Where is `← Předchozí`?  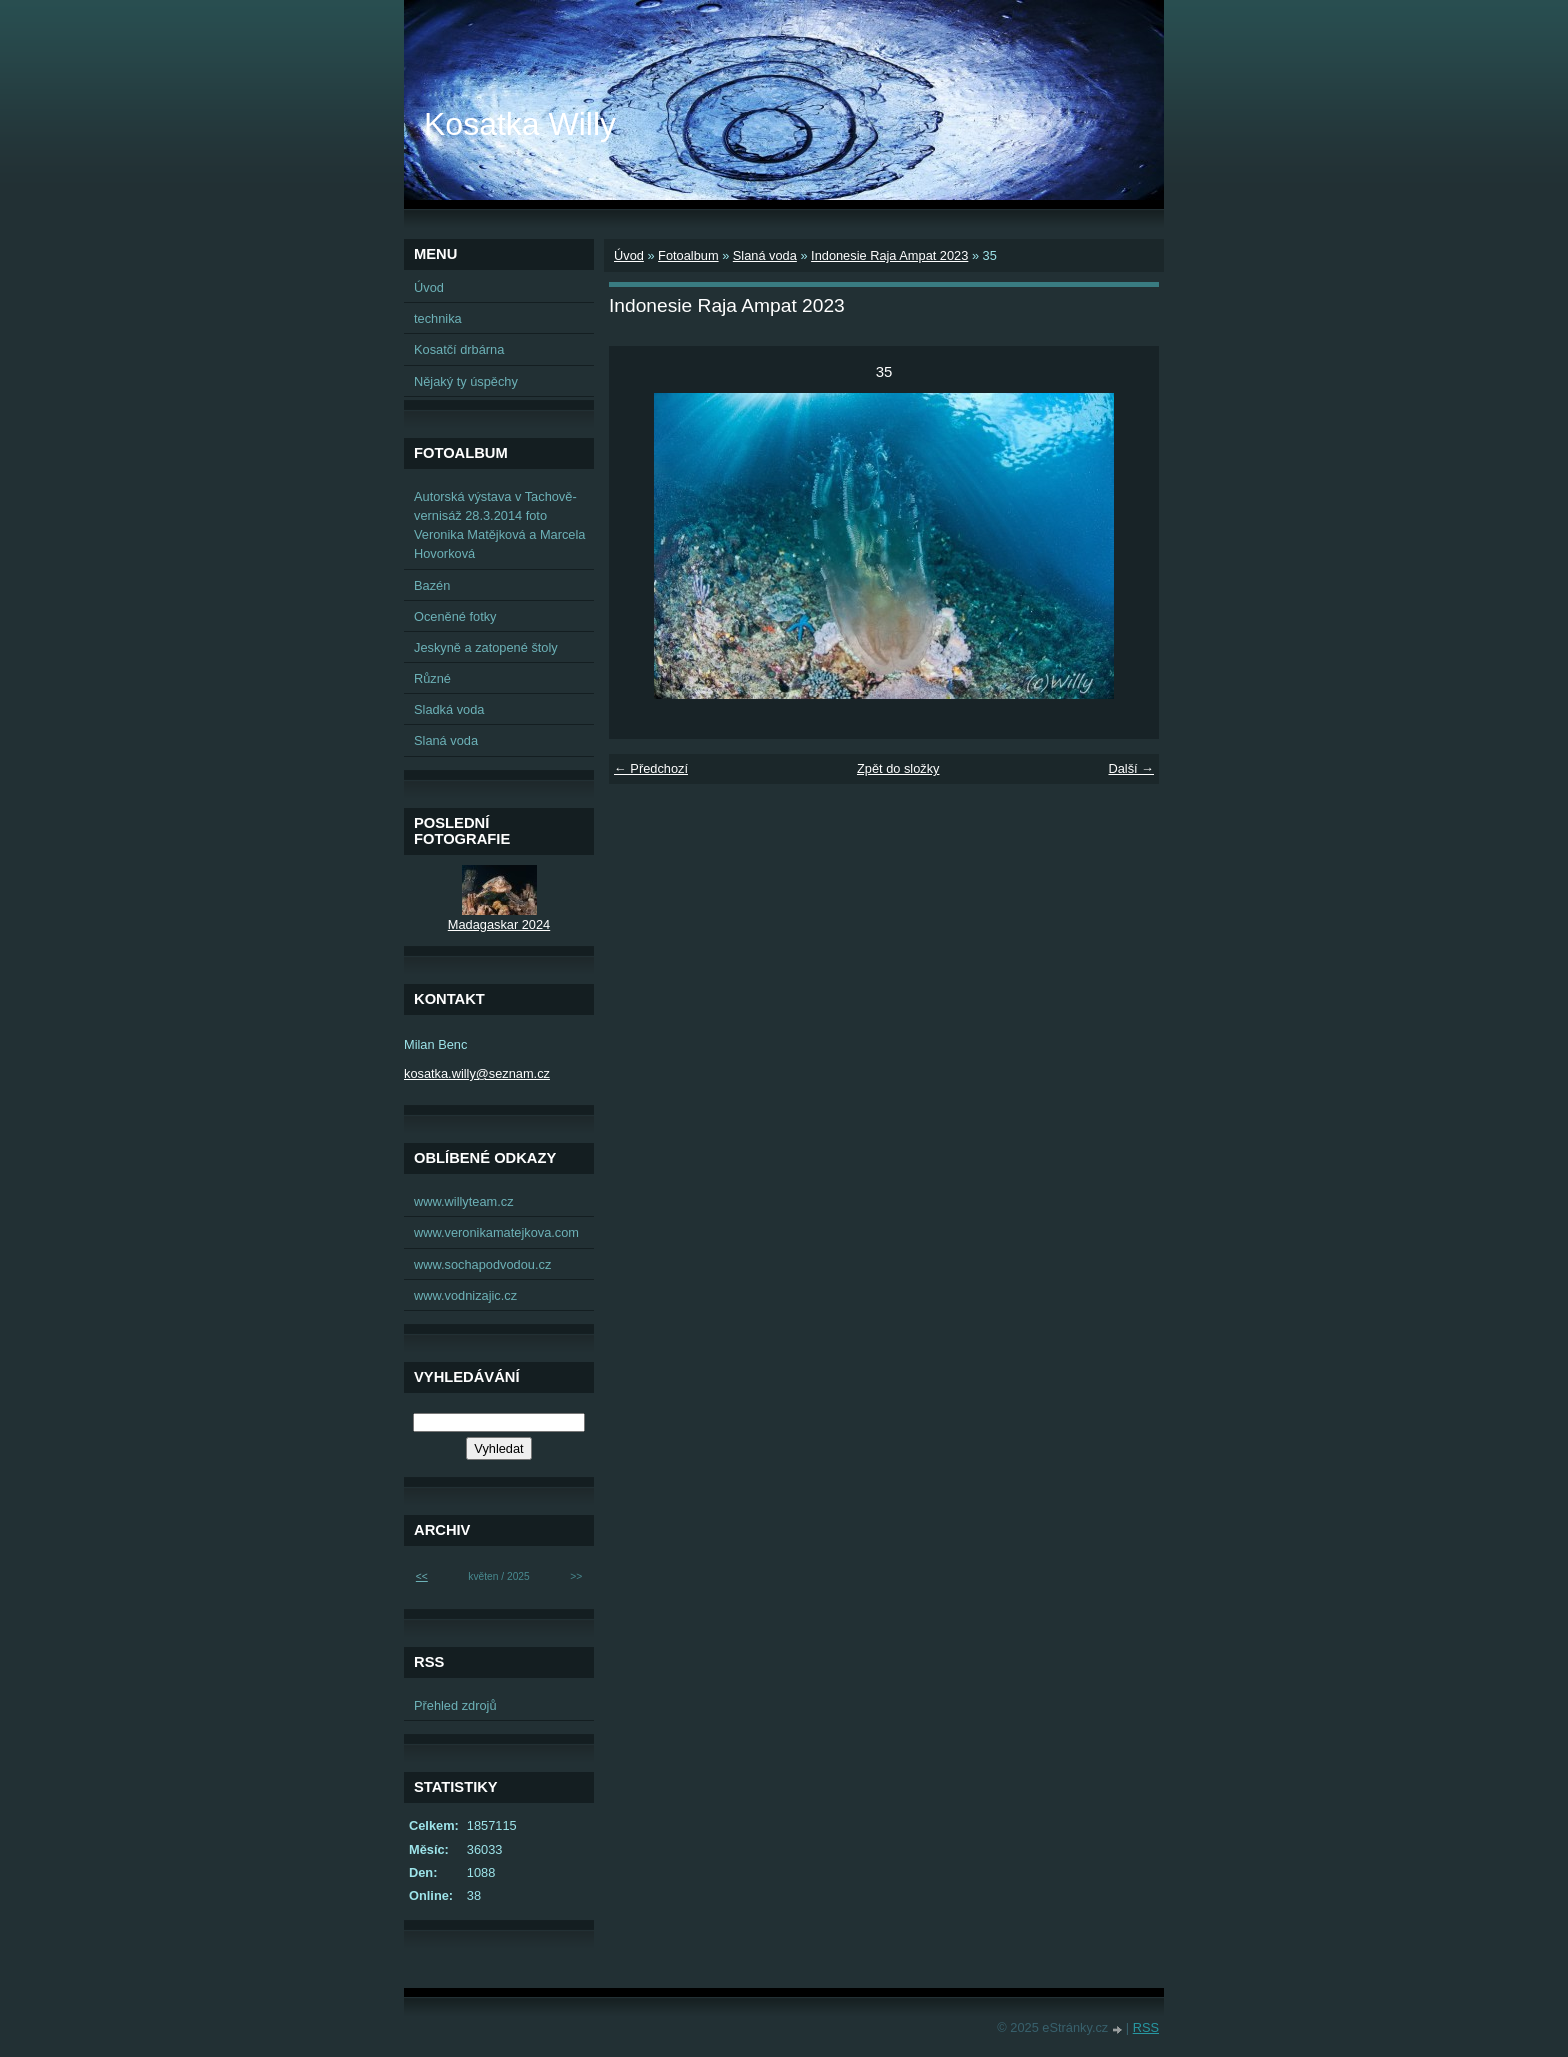 ← Předchozí is located at coordinates (651, 768).